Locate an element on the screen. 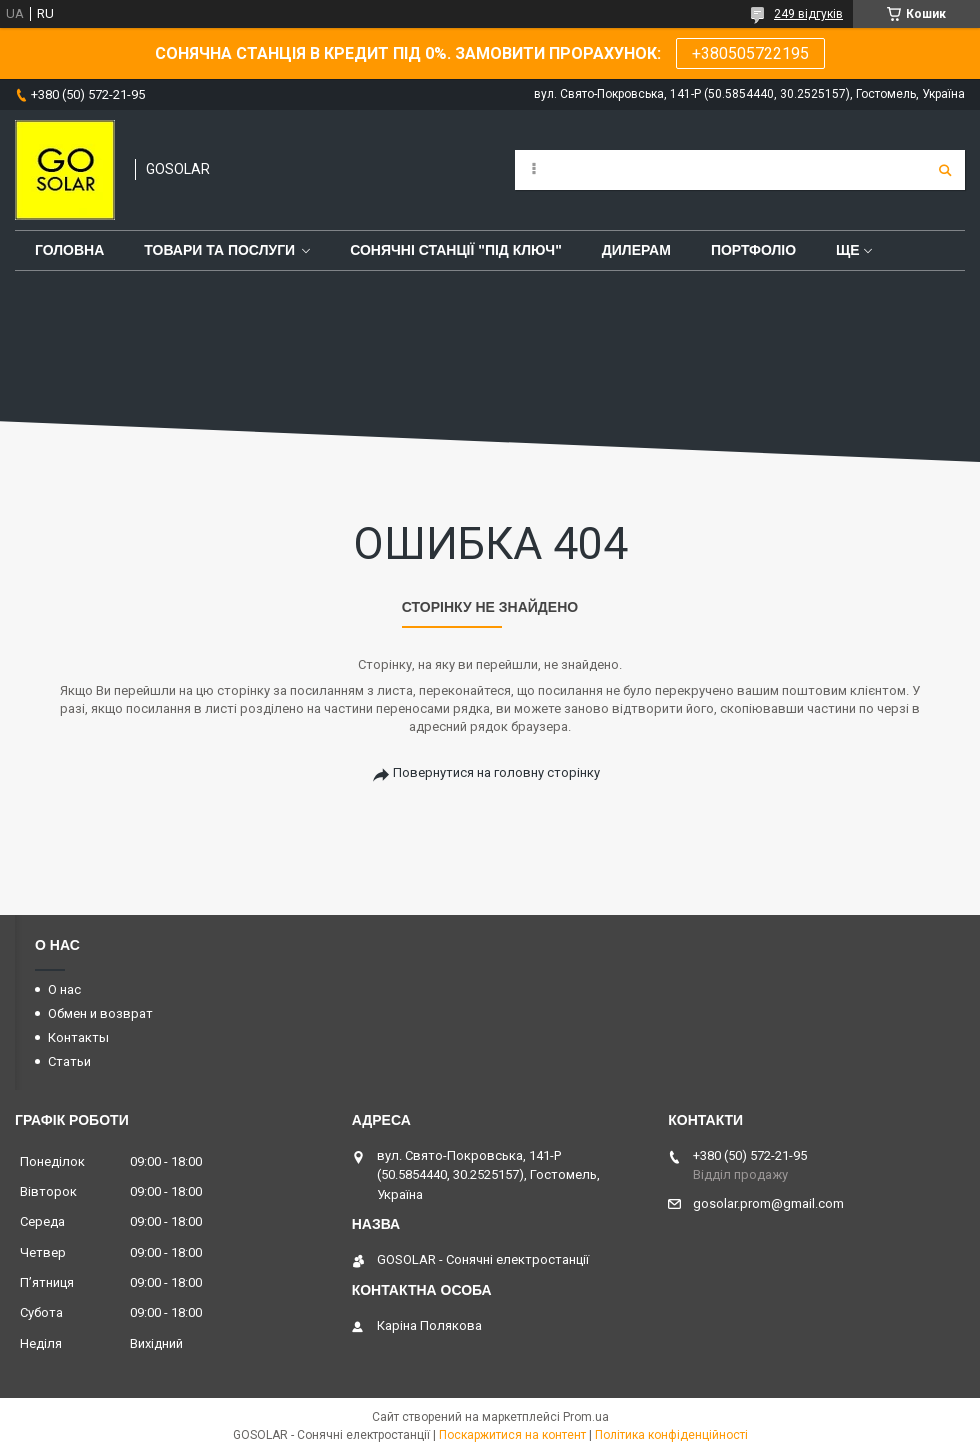 This screenshot has width=980, height=1454. Головна is located at coordinates (69, 250).